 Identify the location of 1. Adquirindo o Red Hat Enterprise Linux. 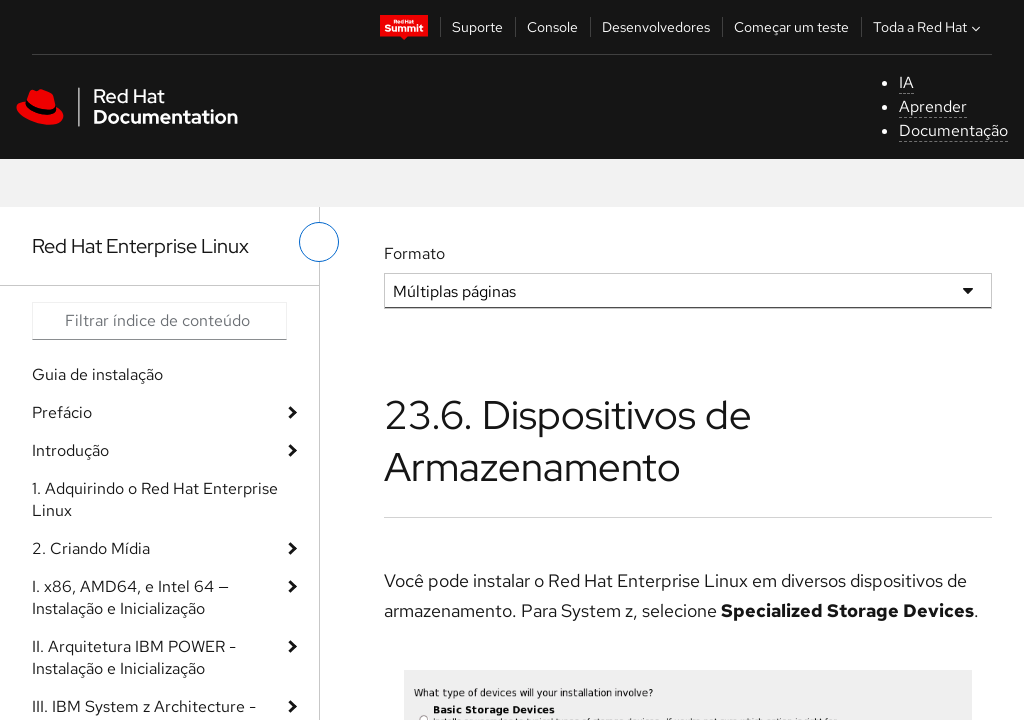
(155, 499).